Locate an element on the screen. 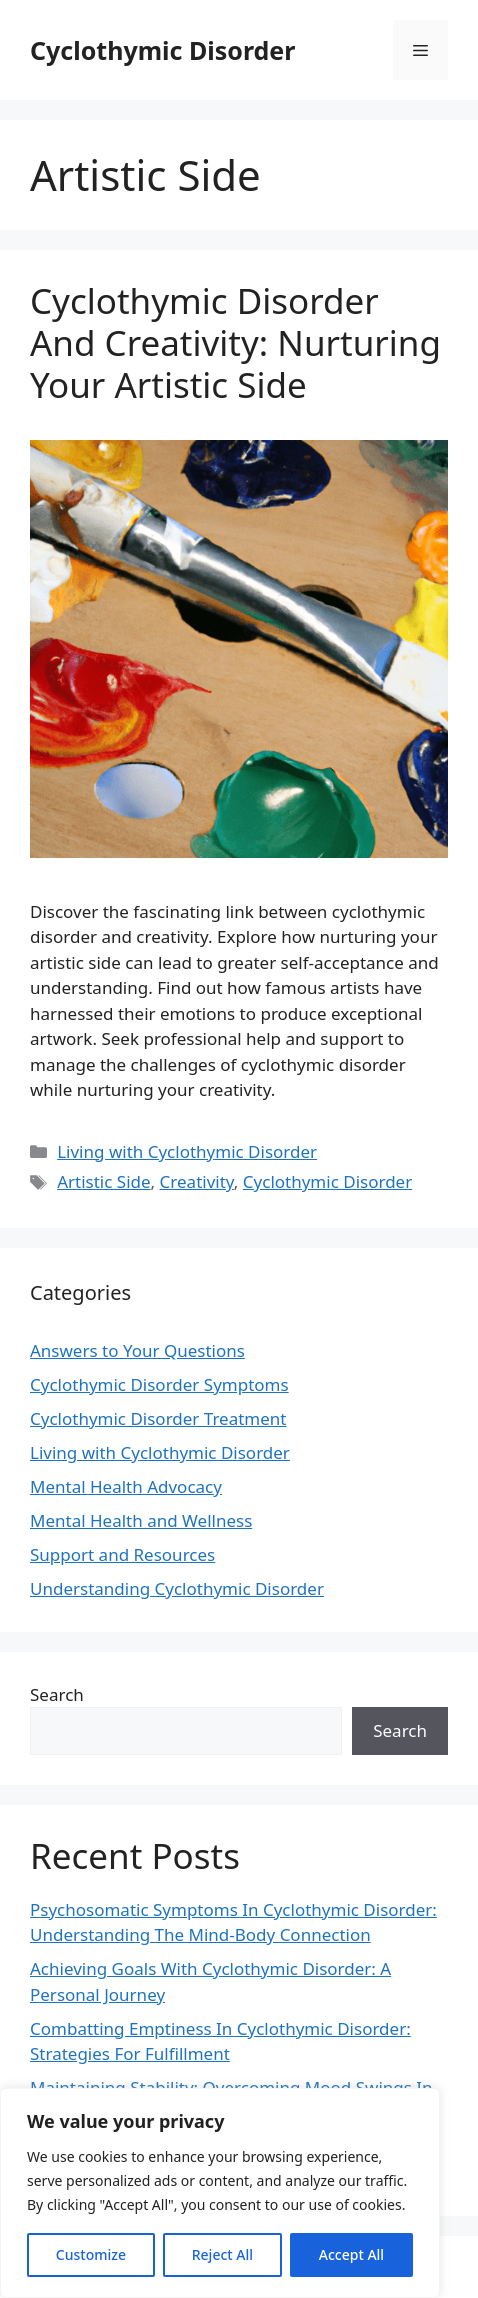  Artistic Side is located at coordinates (103, 1181).